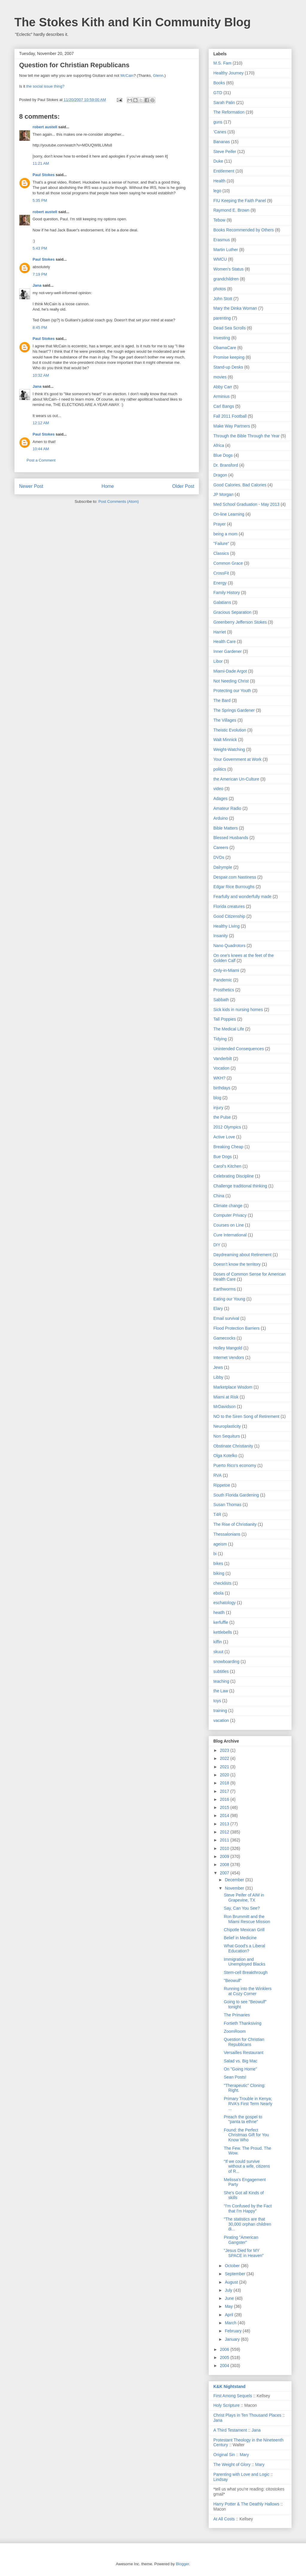  I want to click on Good Citizenship, so click(229, 916).